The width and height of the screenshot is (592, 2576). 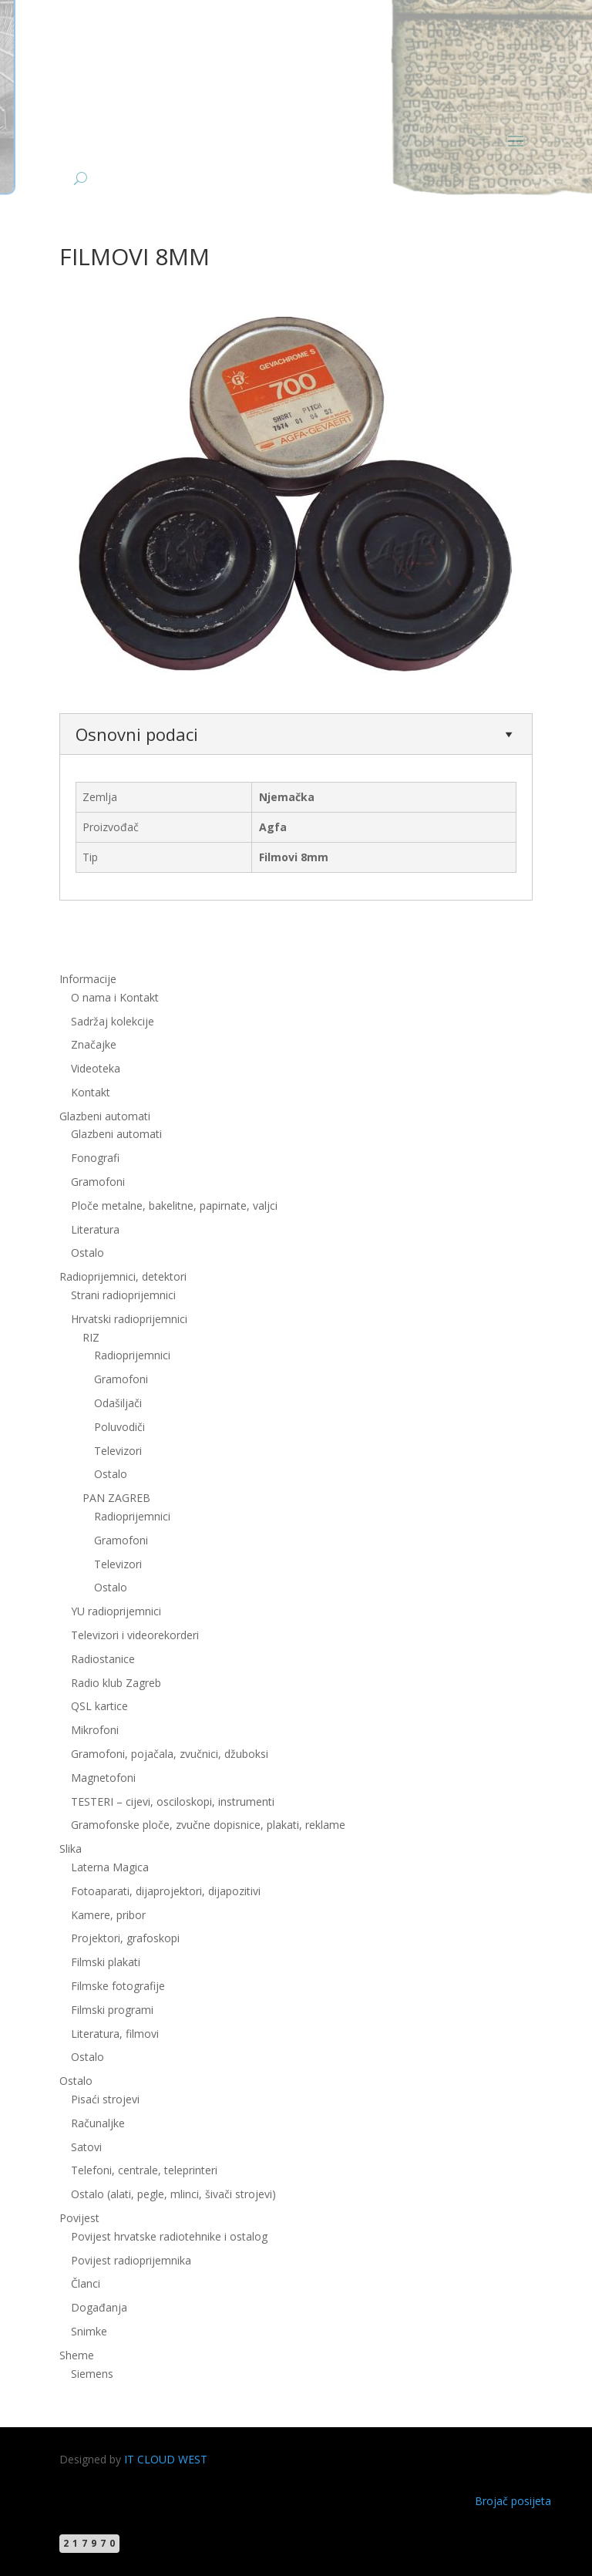 What do you see at coordinates (169, 1753) in the screenshot?
I see `Gramofoni, pojačala, zvučnici, džuboksi` at bounding box center [169, 1753].